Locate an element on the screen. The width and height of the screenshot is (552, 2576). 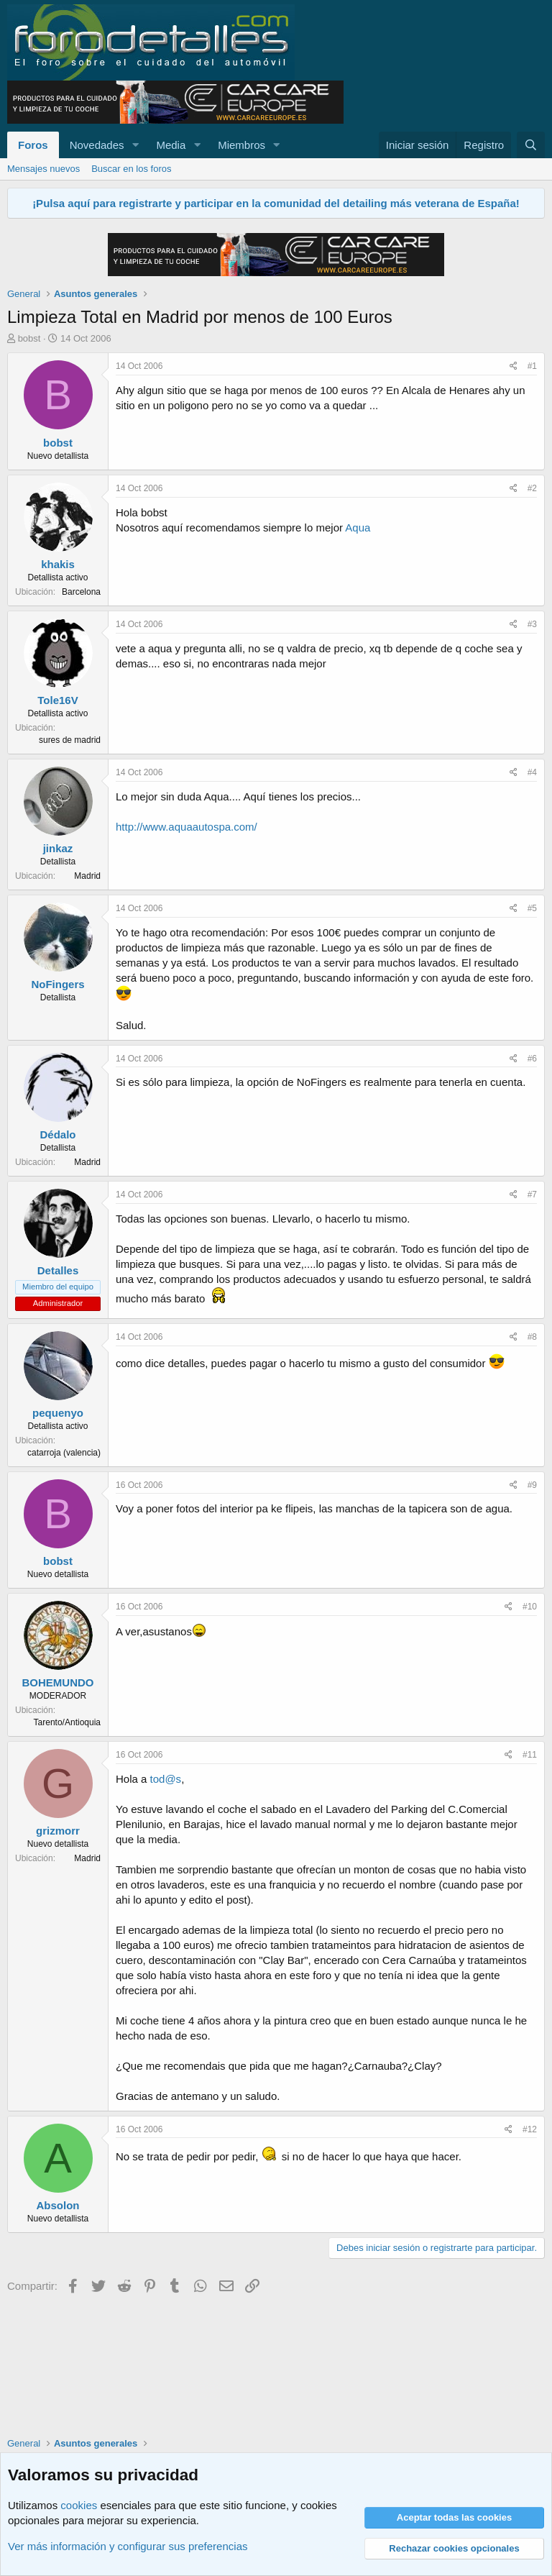
Novedades is located at coordinates (97, 145).